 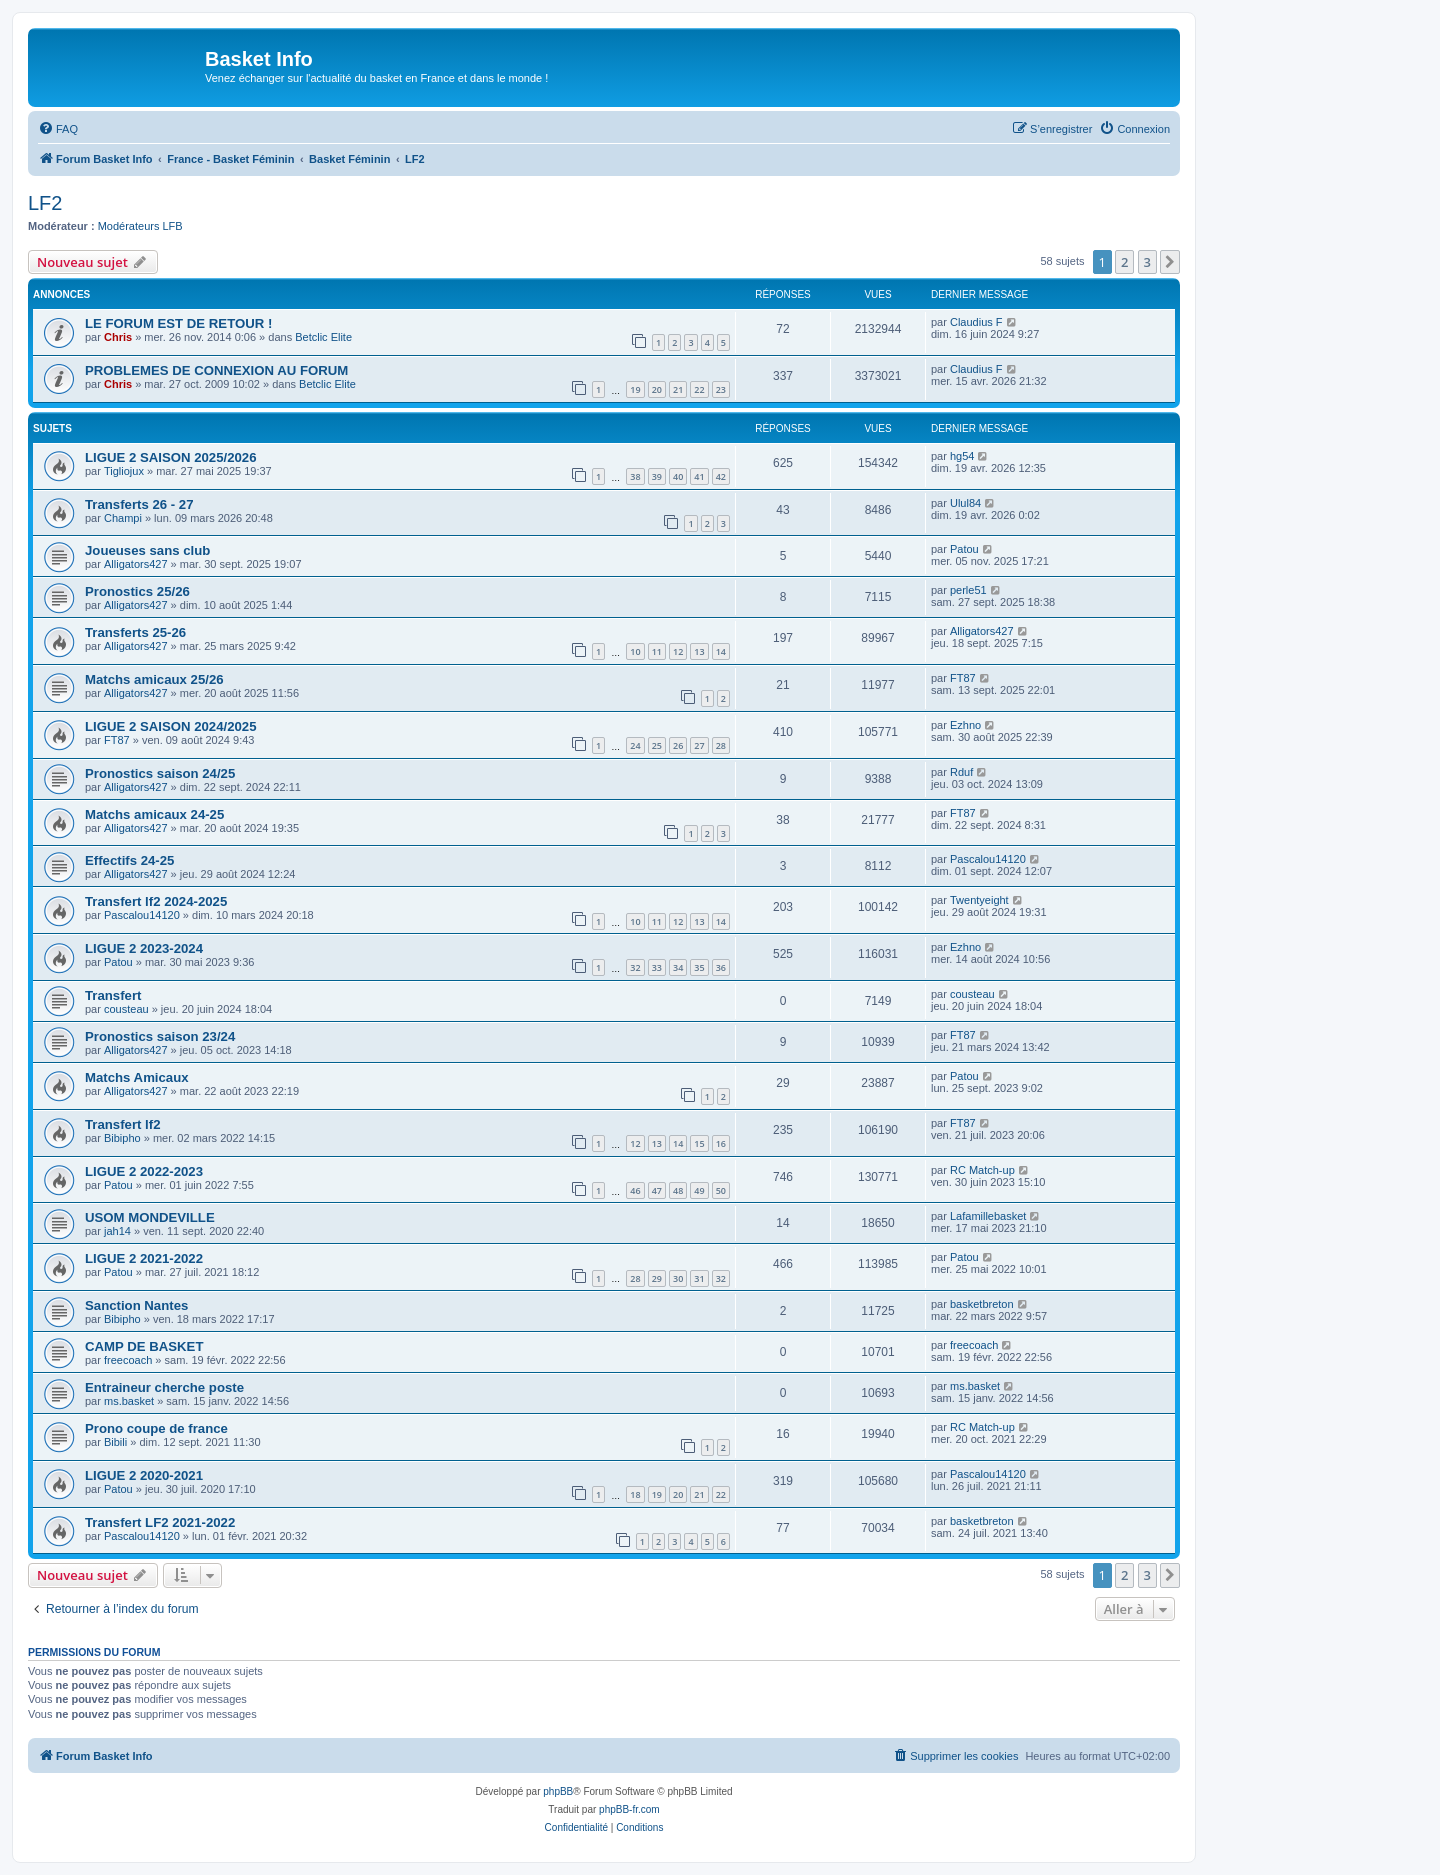 What do you see at coordinates (156, 901) in the screenshot?
I see `Transfert lf2 2024-2025` at bounding box center [156, 901].